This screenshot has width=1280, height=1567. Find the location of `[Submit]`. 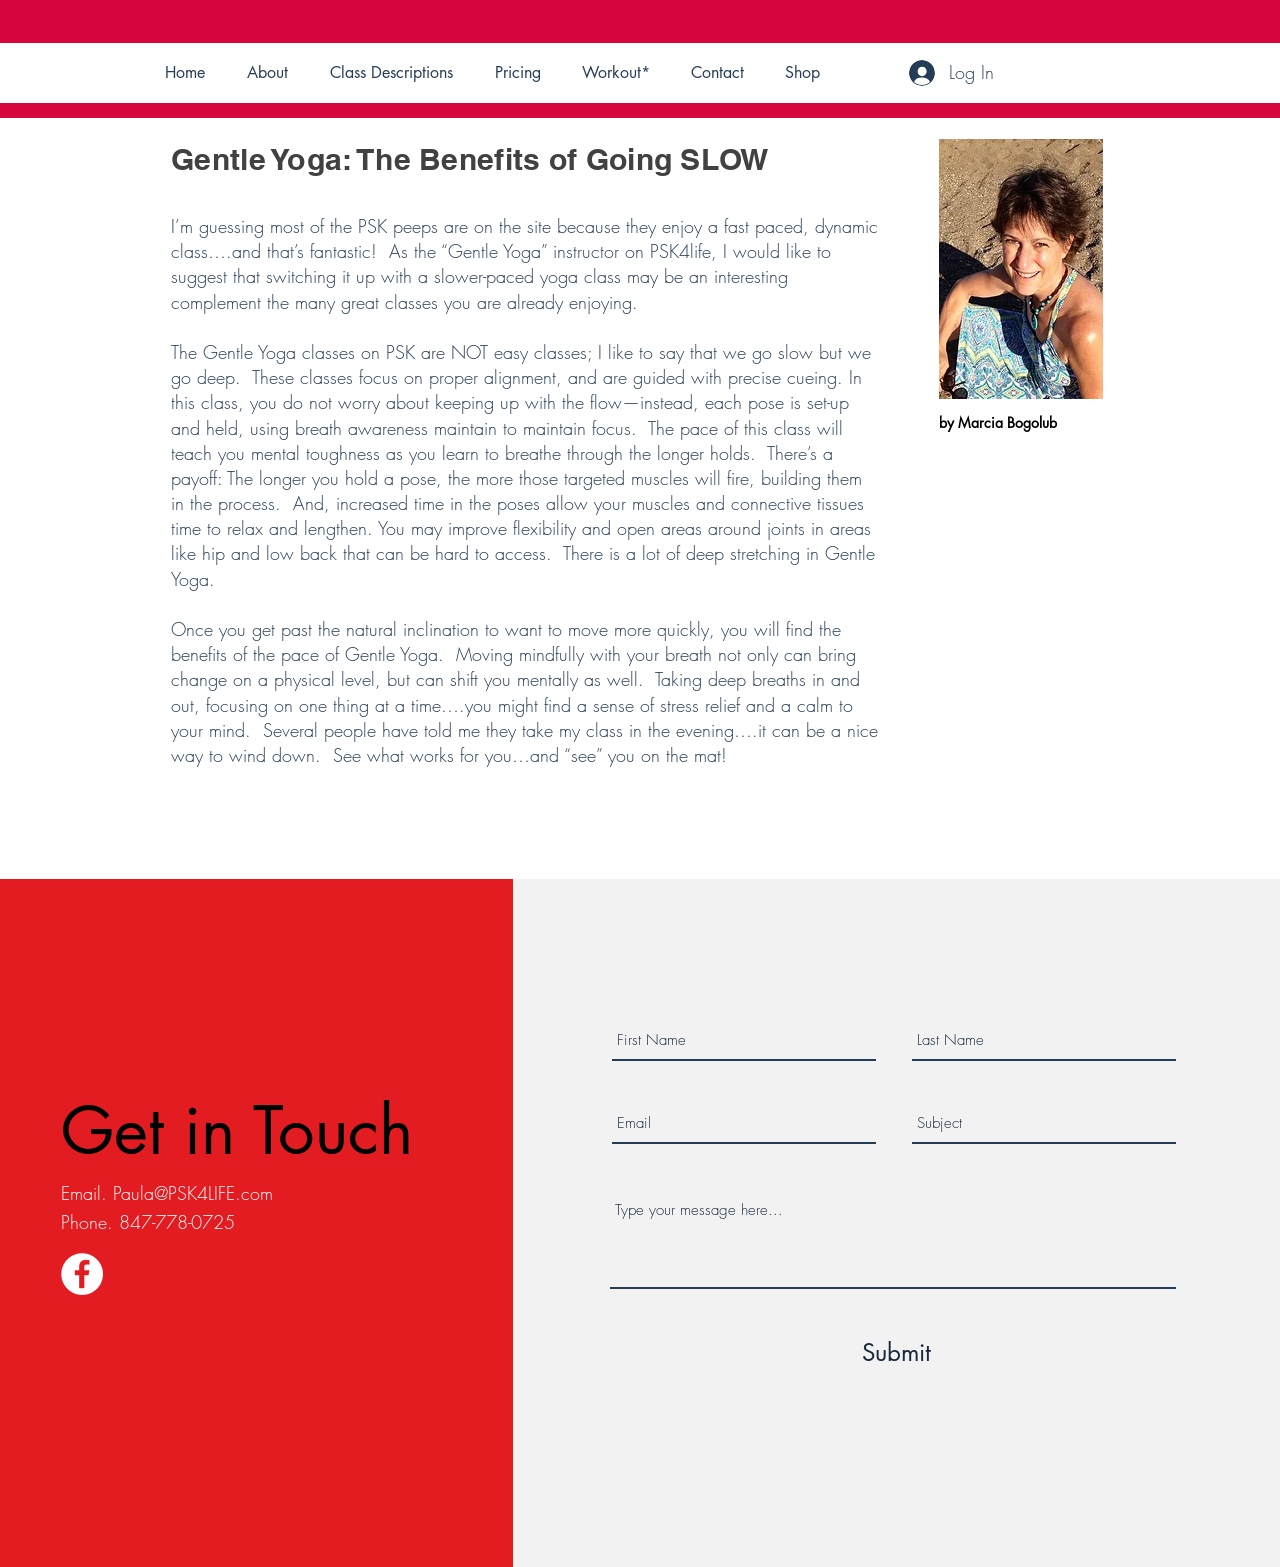

[Submit] is located at coordinates (896, 1353).